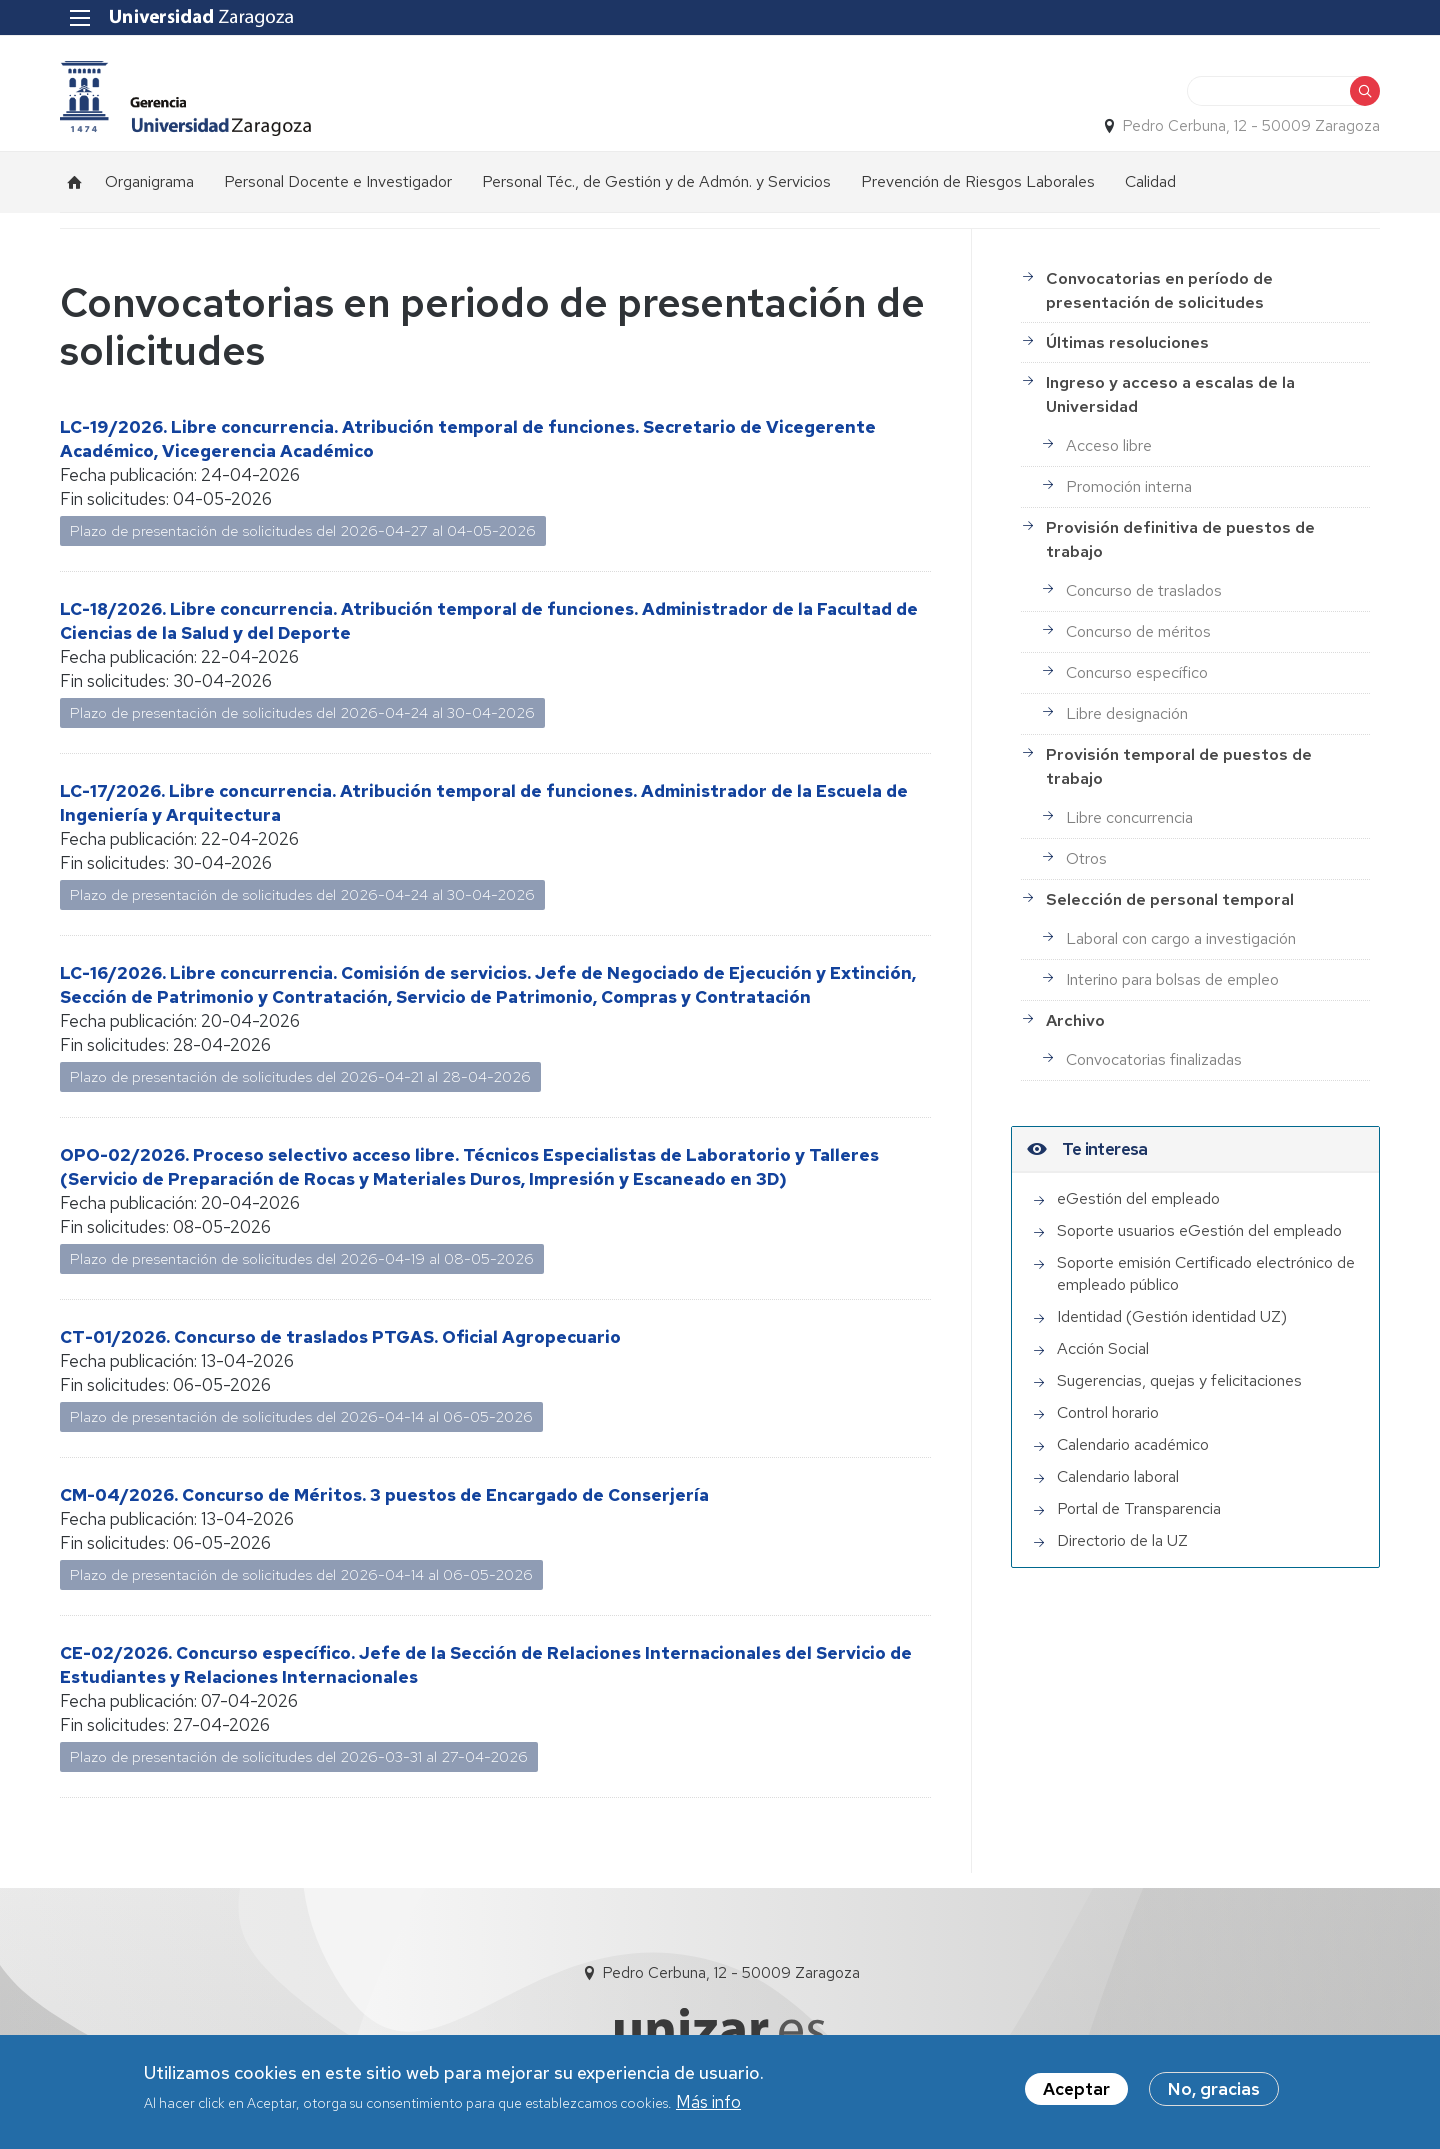 Image resolution: width=1440 pixels, height=2149 pixels. What do you see at coordinates (1109, 445) in the screenshot?
I see `Acceso libre` at bounding box center [1109, 445].